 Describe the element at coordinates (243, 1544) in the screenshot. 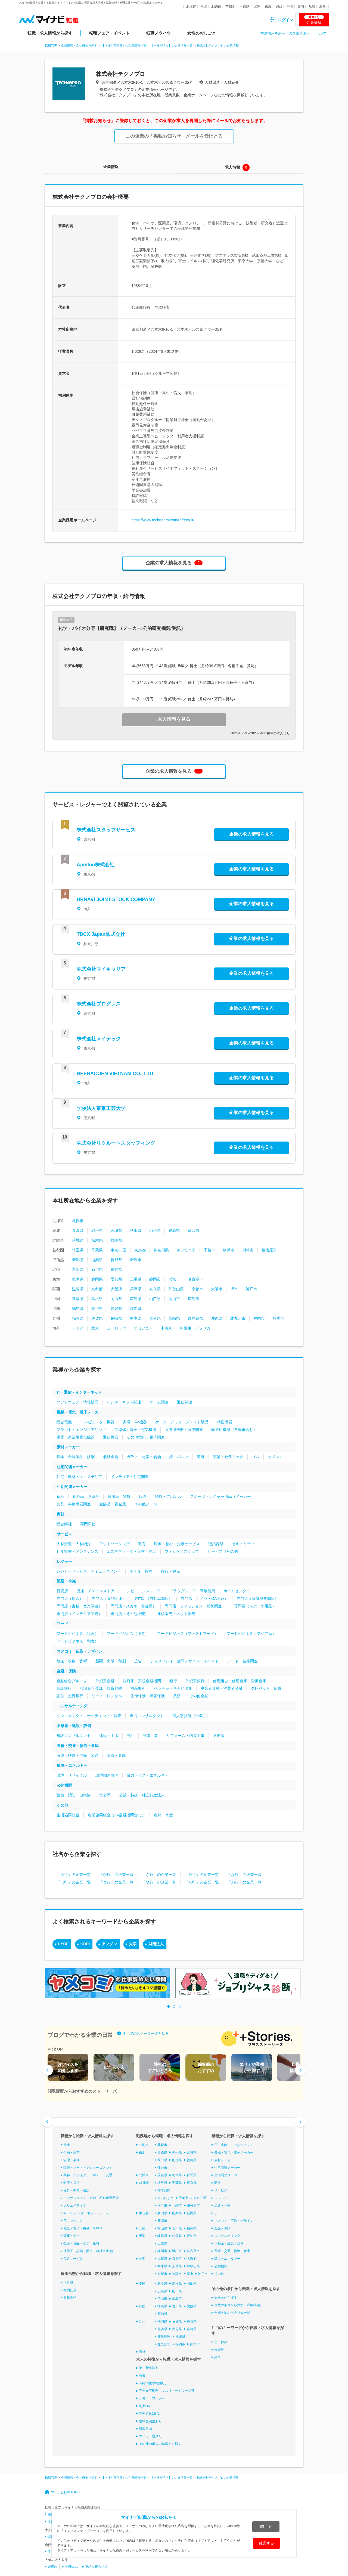

I see `セキュリティ` at that location.